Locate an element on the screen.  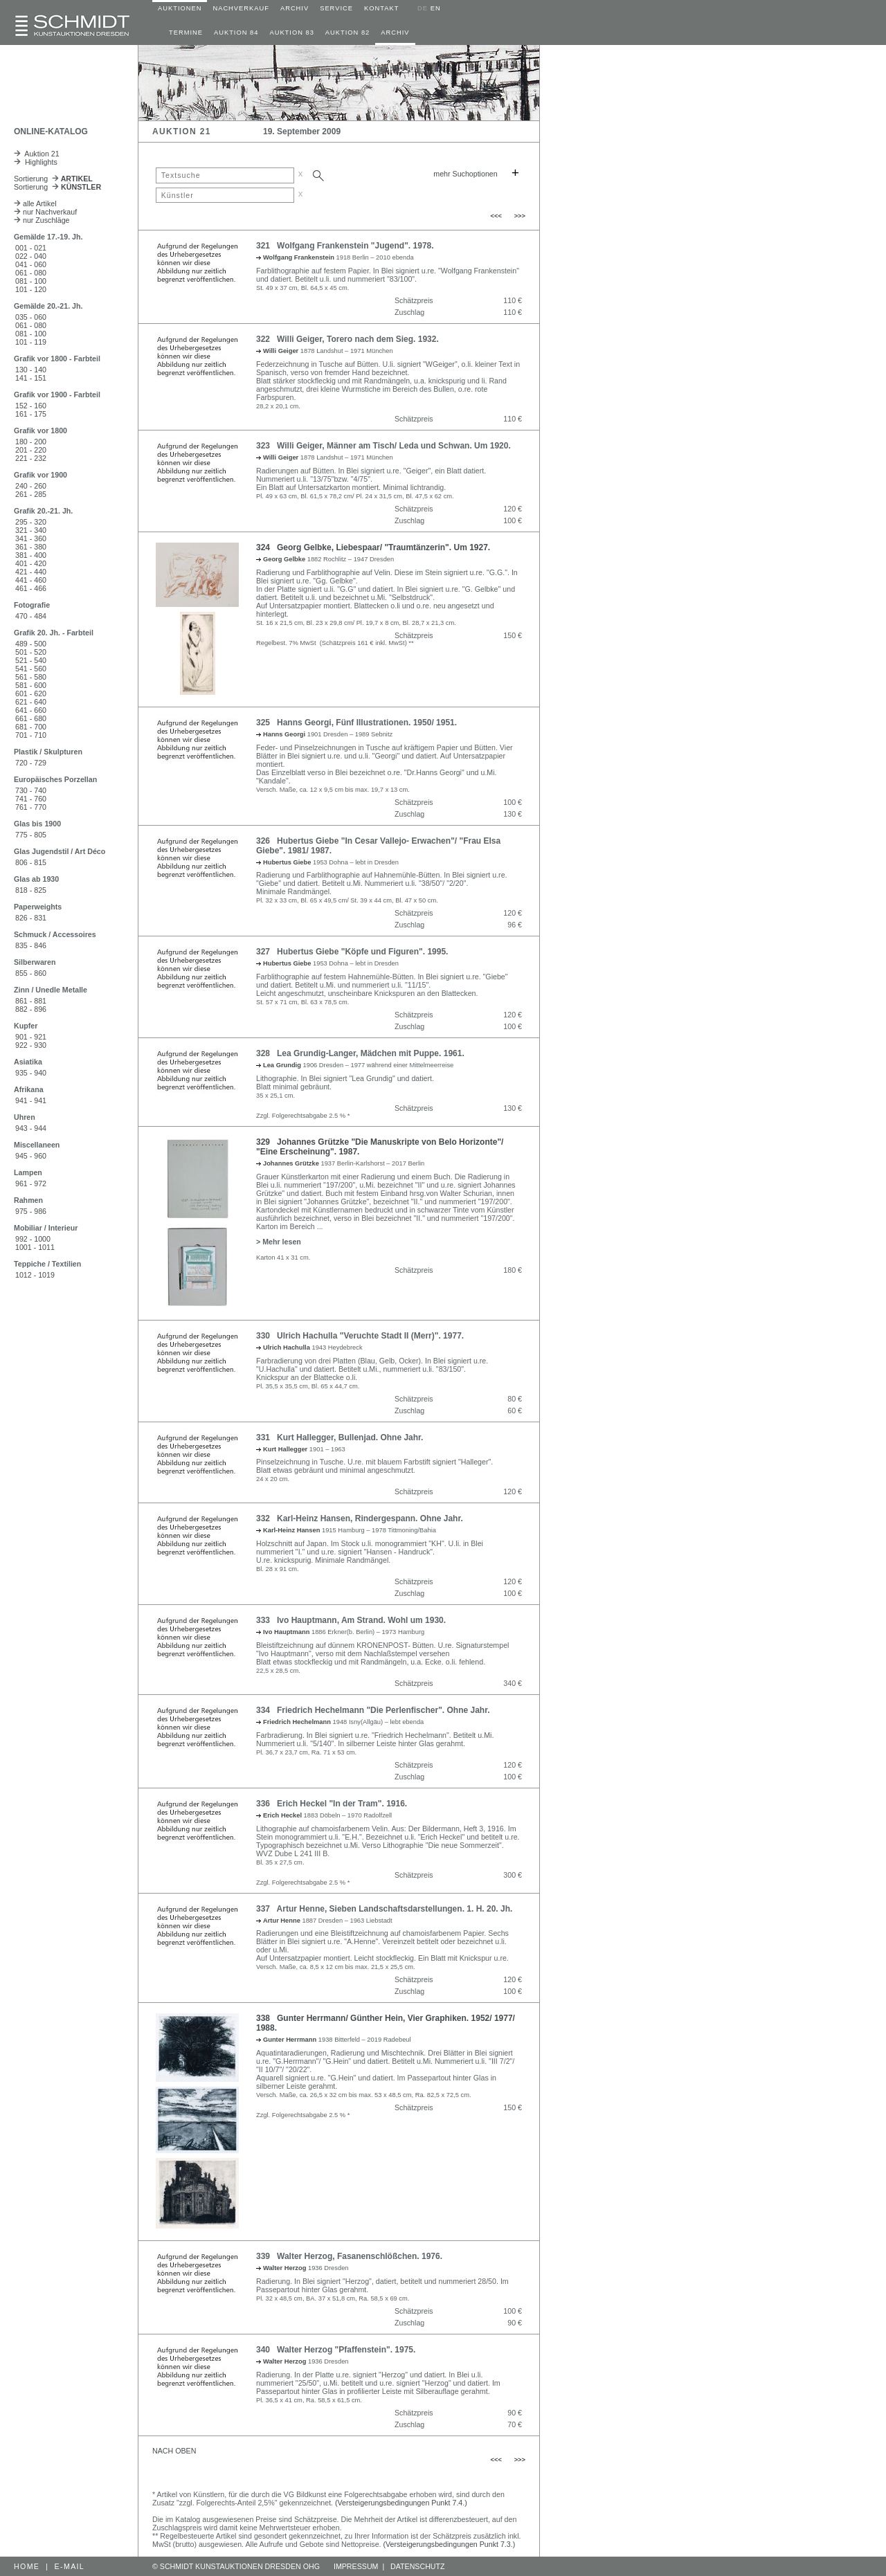
101 - 120 is located at coordinates (30, 289).